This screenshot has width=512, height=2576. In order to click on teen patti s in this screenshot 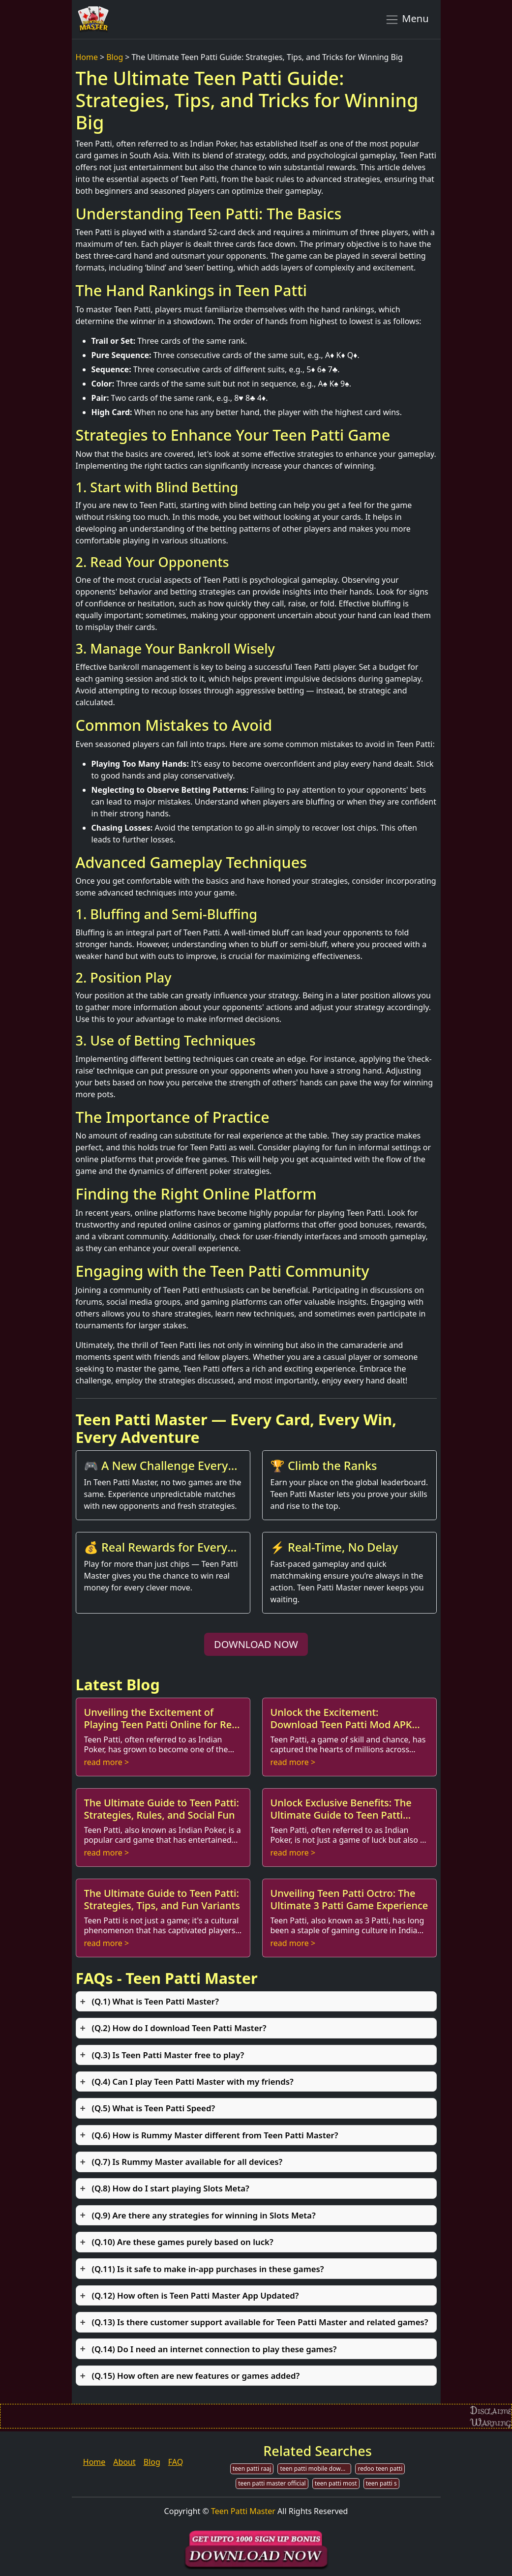, I will do `click(381, 2483)`.